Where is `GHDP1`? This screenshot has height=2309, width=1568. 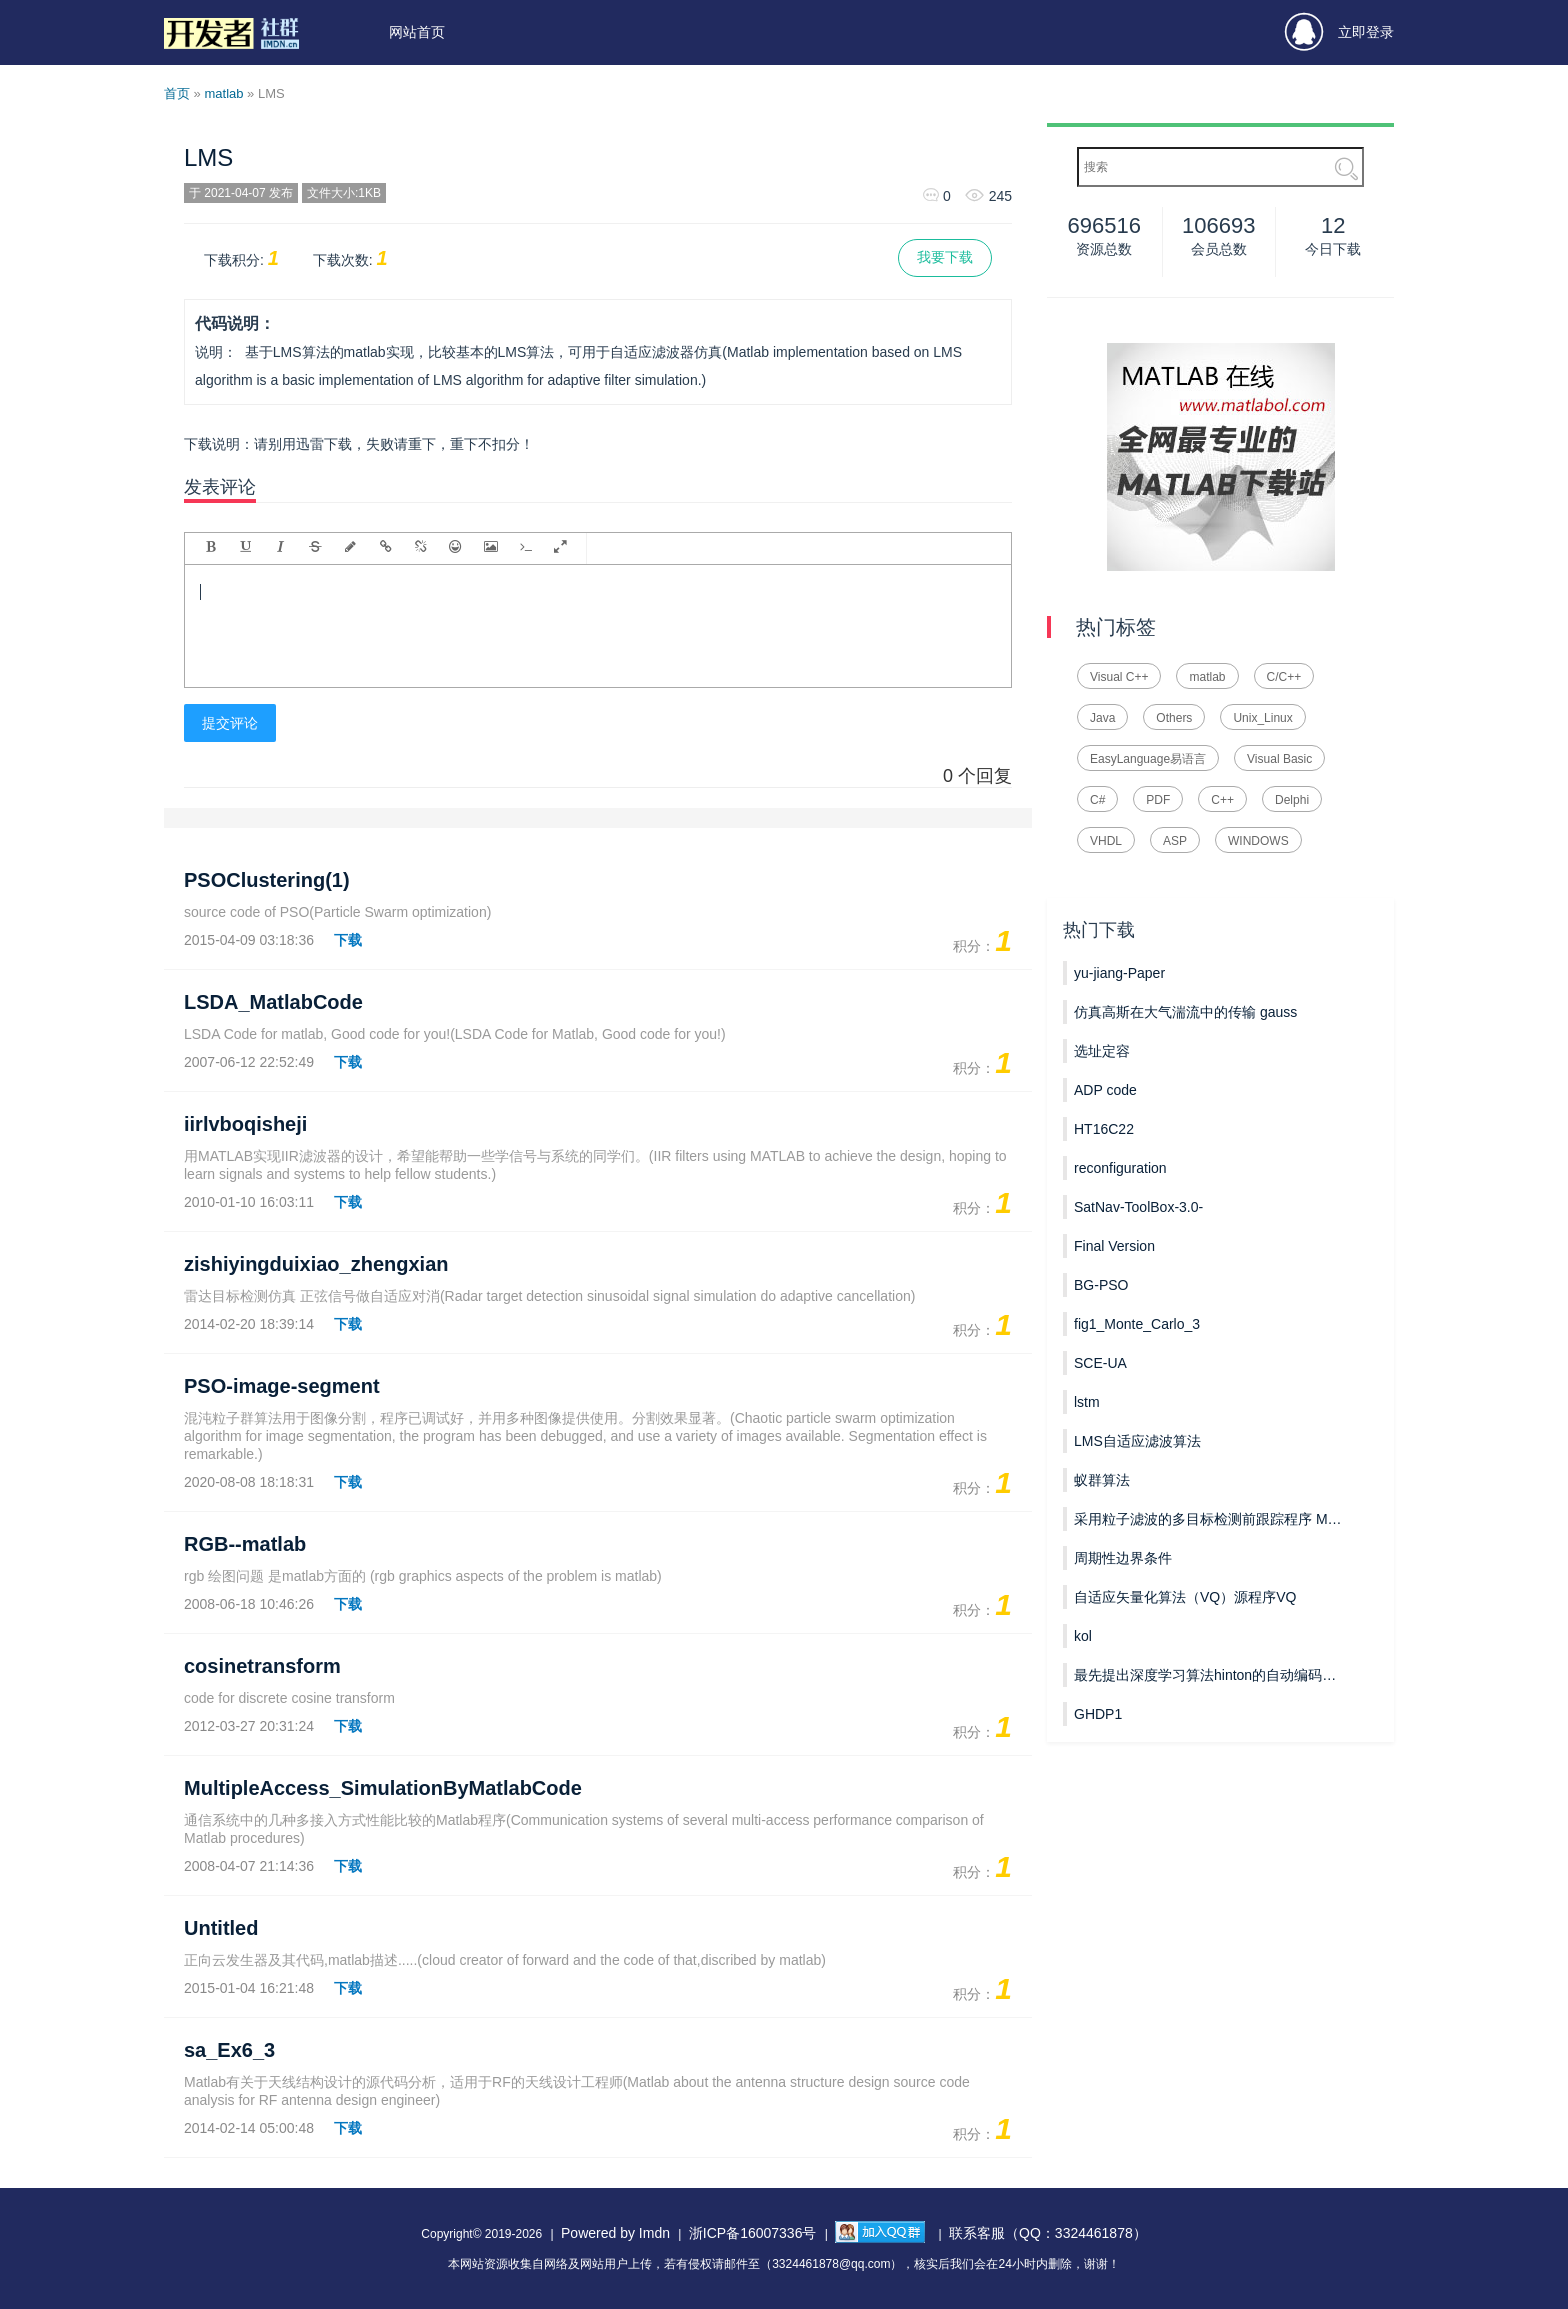
GHDP1 is located at coordinates (1098, 1714).